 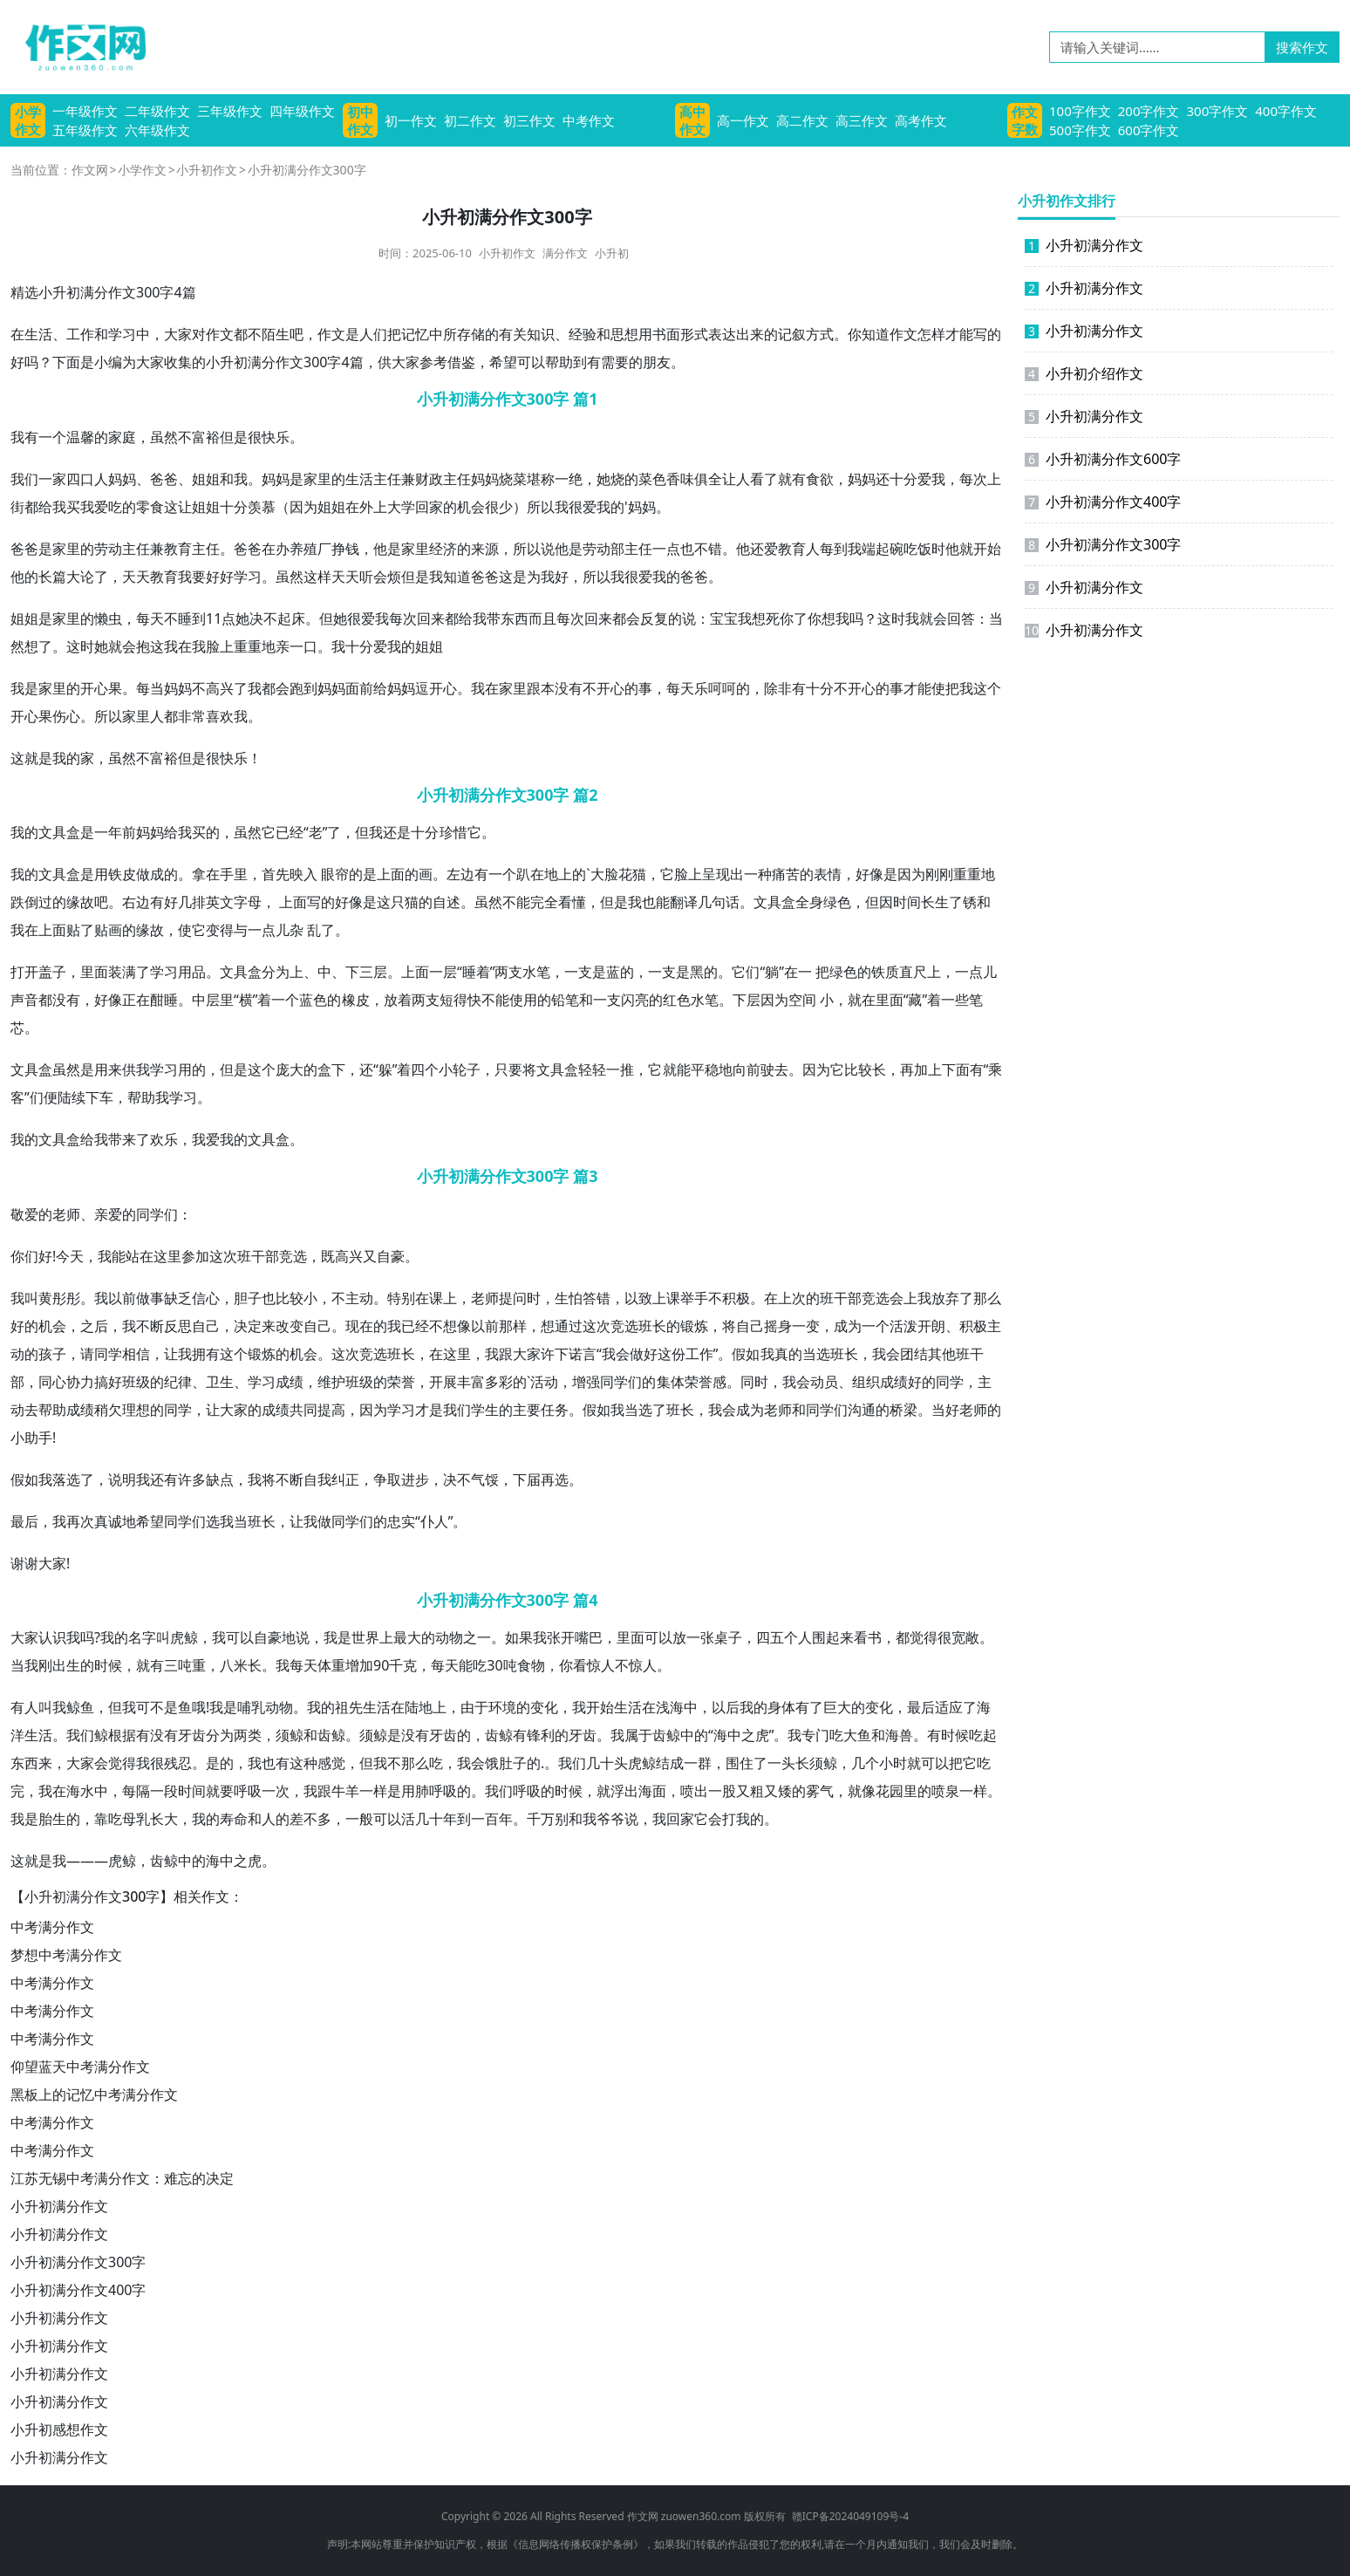 What do you see at coordinates (907, 902) in the screenshot?
I see `时间` at bounding box center [907, 902].